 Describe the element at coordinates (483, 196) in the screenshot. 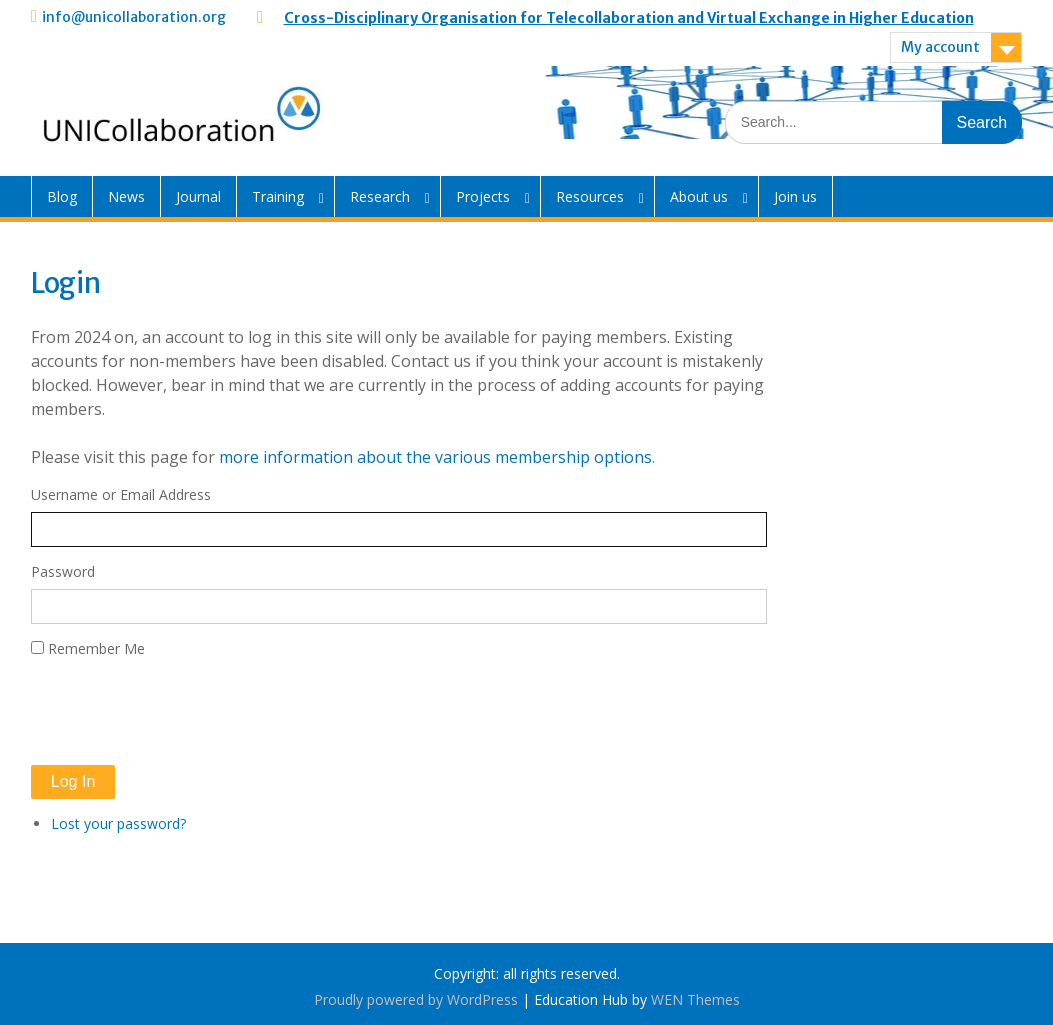

I see `Projects` at that location.